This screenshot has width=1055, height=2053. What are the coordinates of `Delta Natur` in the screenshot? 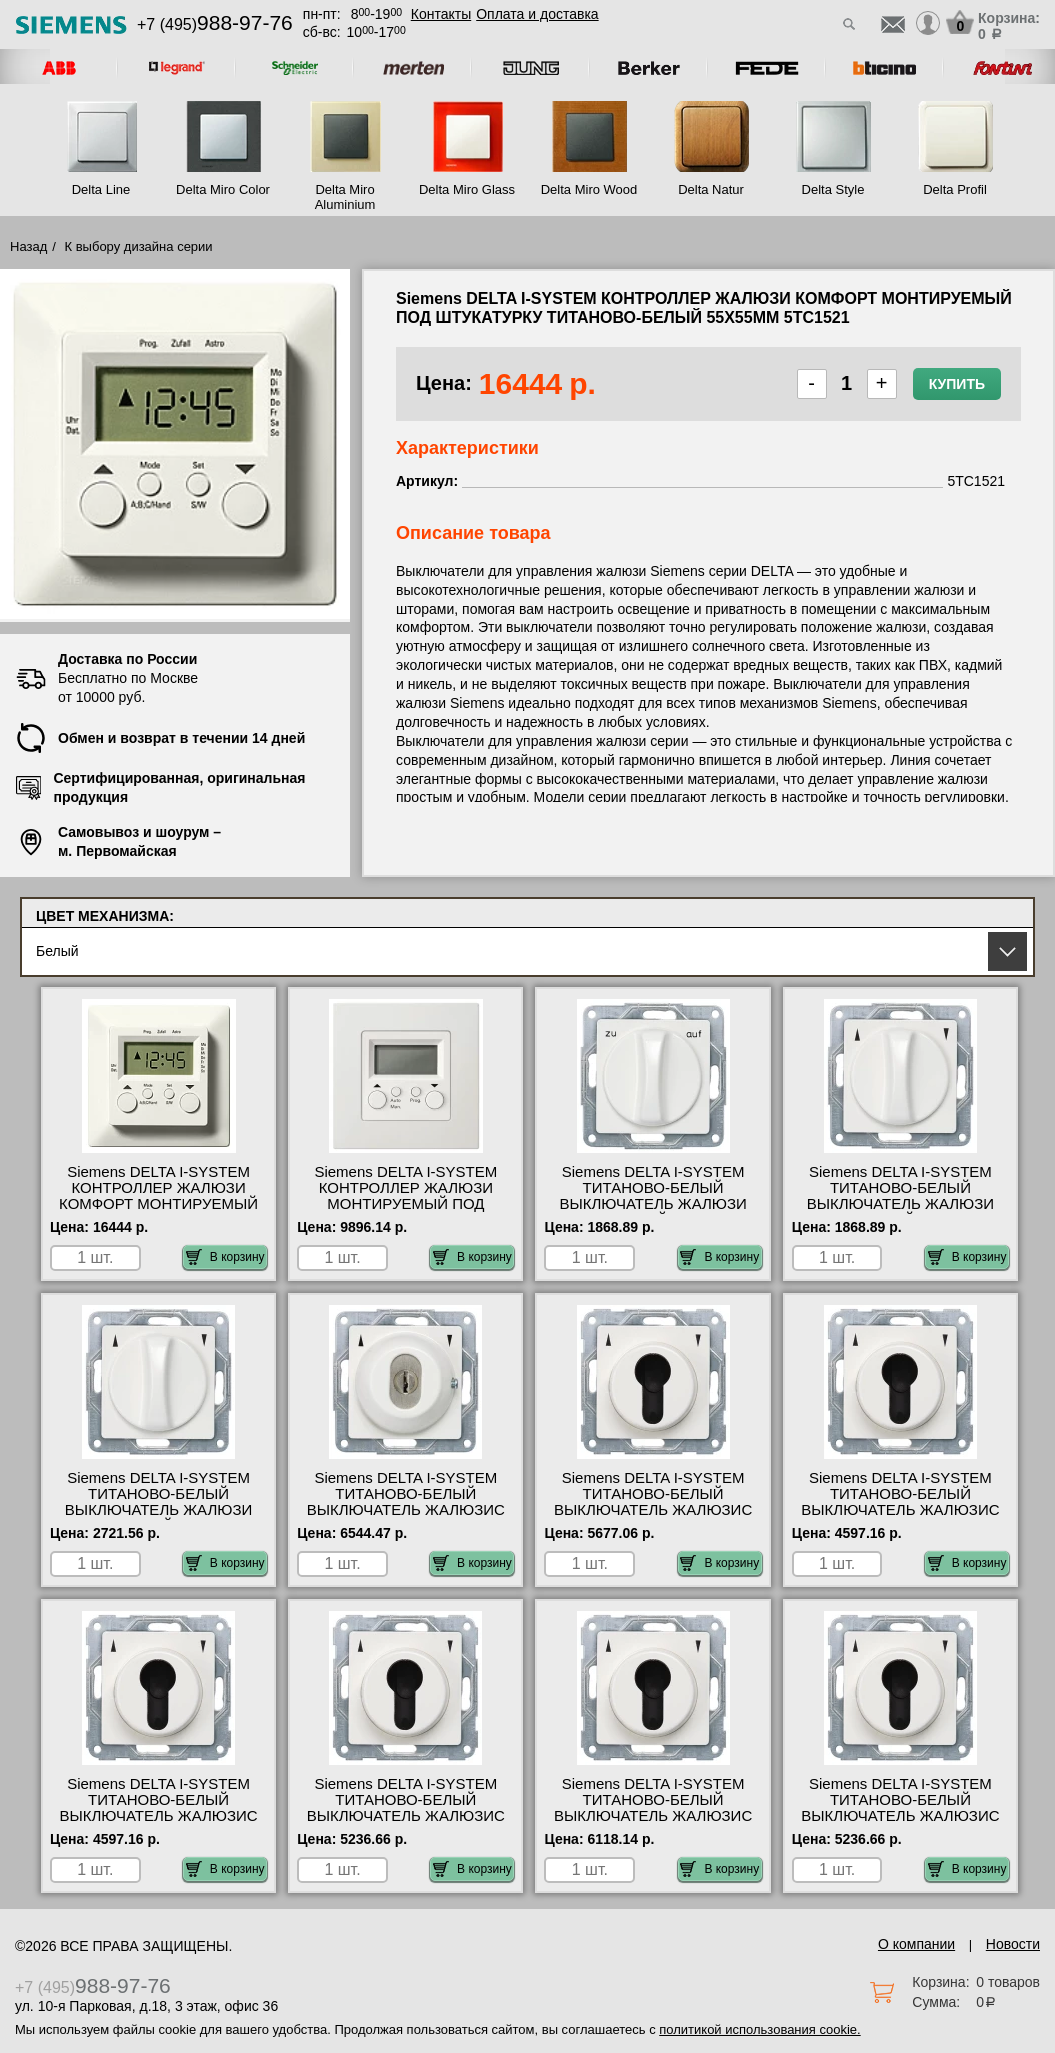 It's located at (711, 189).